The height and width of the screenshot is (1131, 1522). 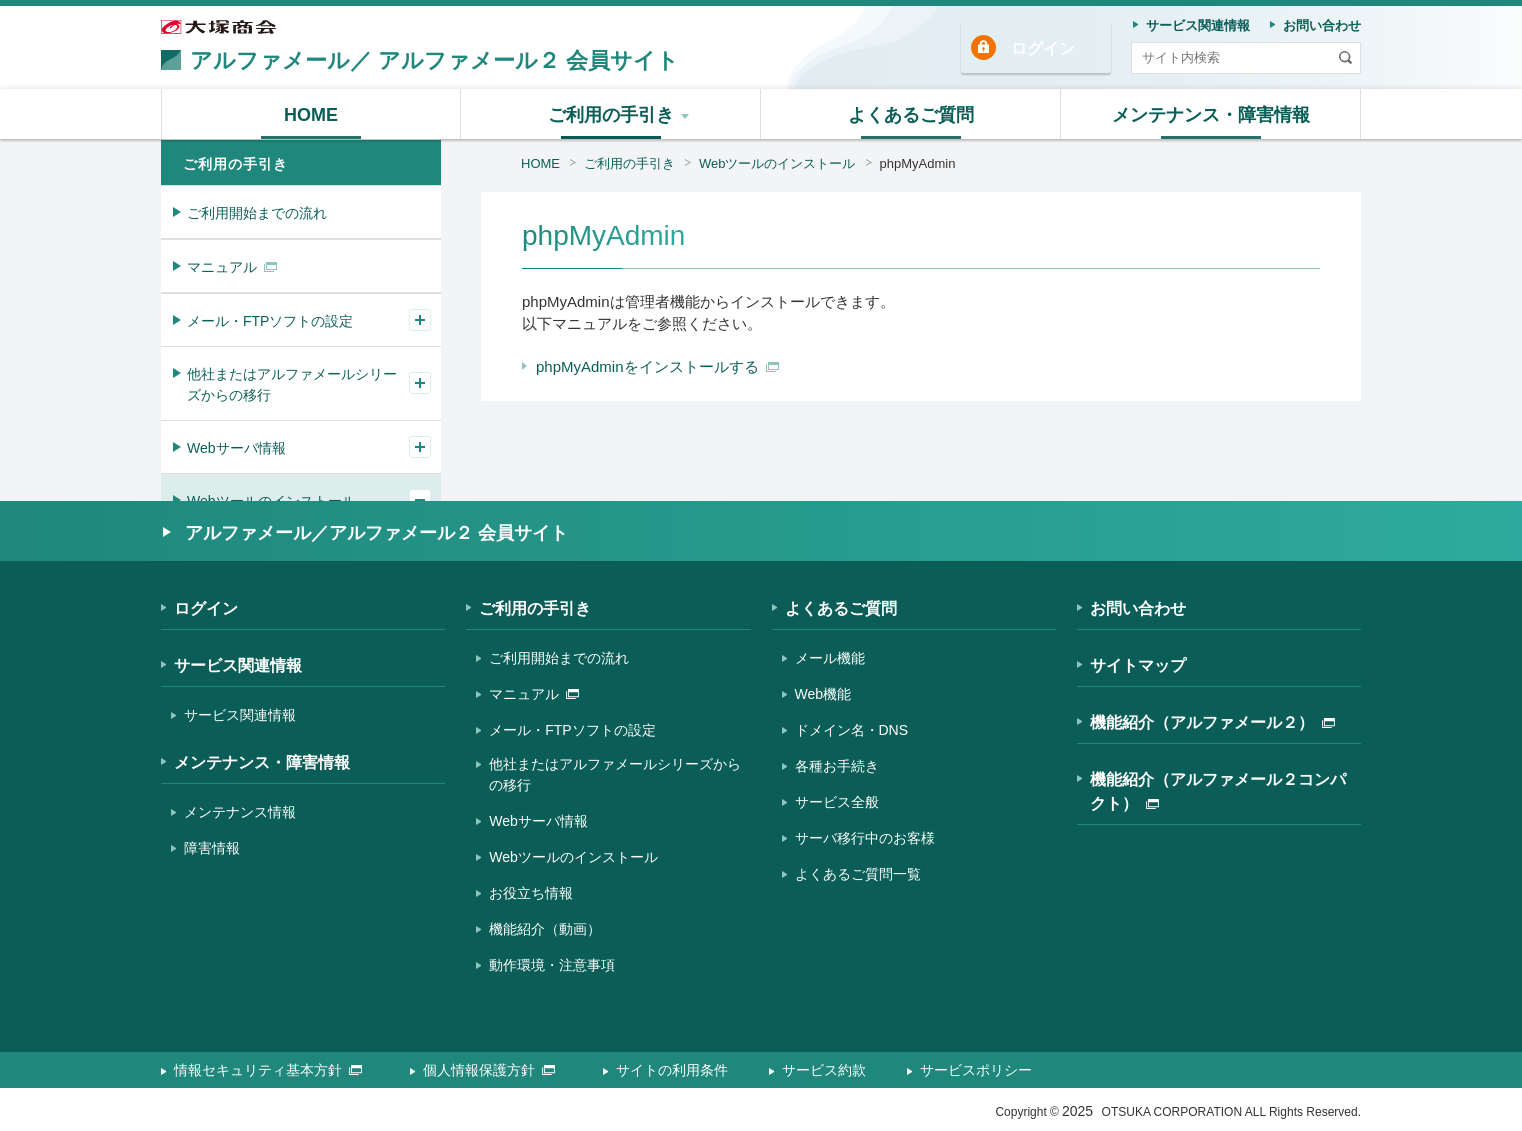 What do you see at coordinates (865, 838) in the screenshot?
I see `サーバ移行中のお客様` at bounding box center [865, 838].